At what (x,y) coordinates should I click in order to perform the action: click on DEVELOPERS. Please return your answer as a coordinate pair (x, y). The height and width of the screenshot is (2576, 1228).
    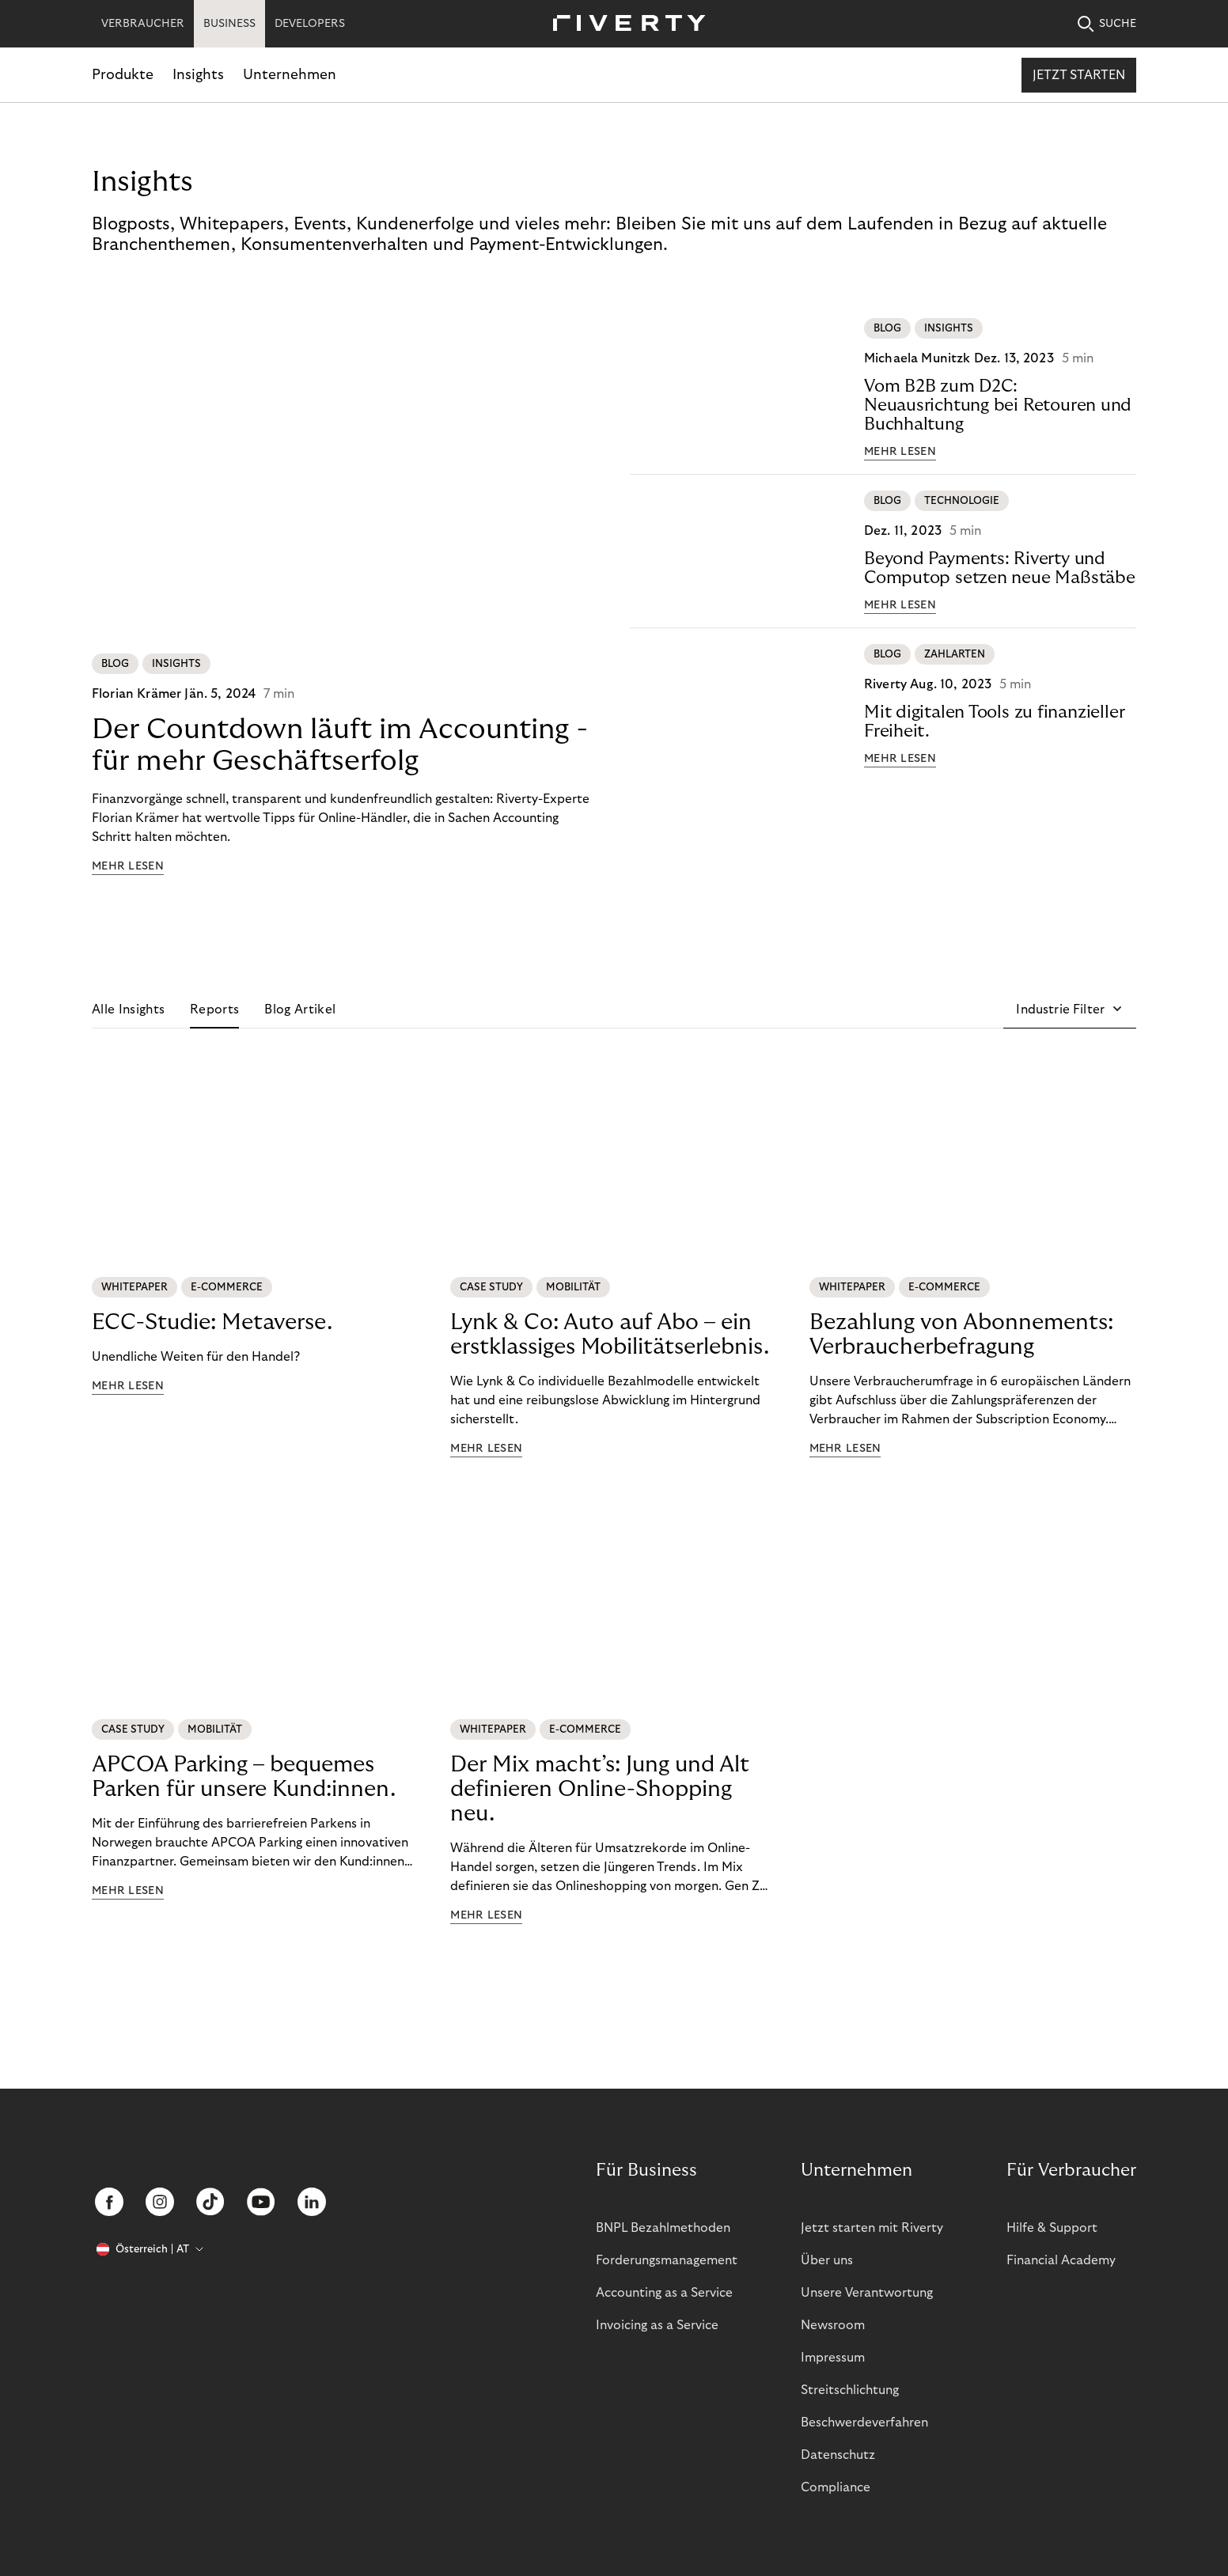
    Looking at the image, I should click on (310, 23).